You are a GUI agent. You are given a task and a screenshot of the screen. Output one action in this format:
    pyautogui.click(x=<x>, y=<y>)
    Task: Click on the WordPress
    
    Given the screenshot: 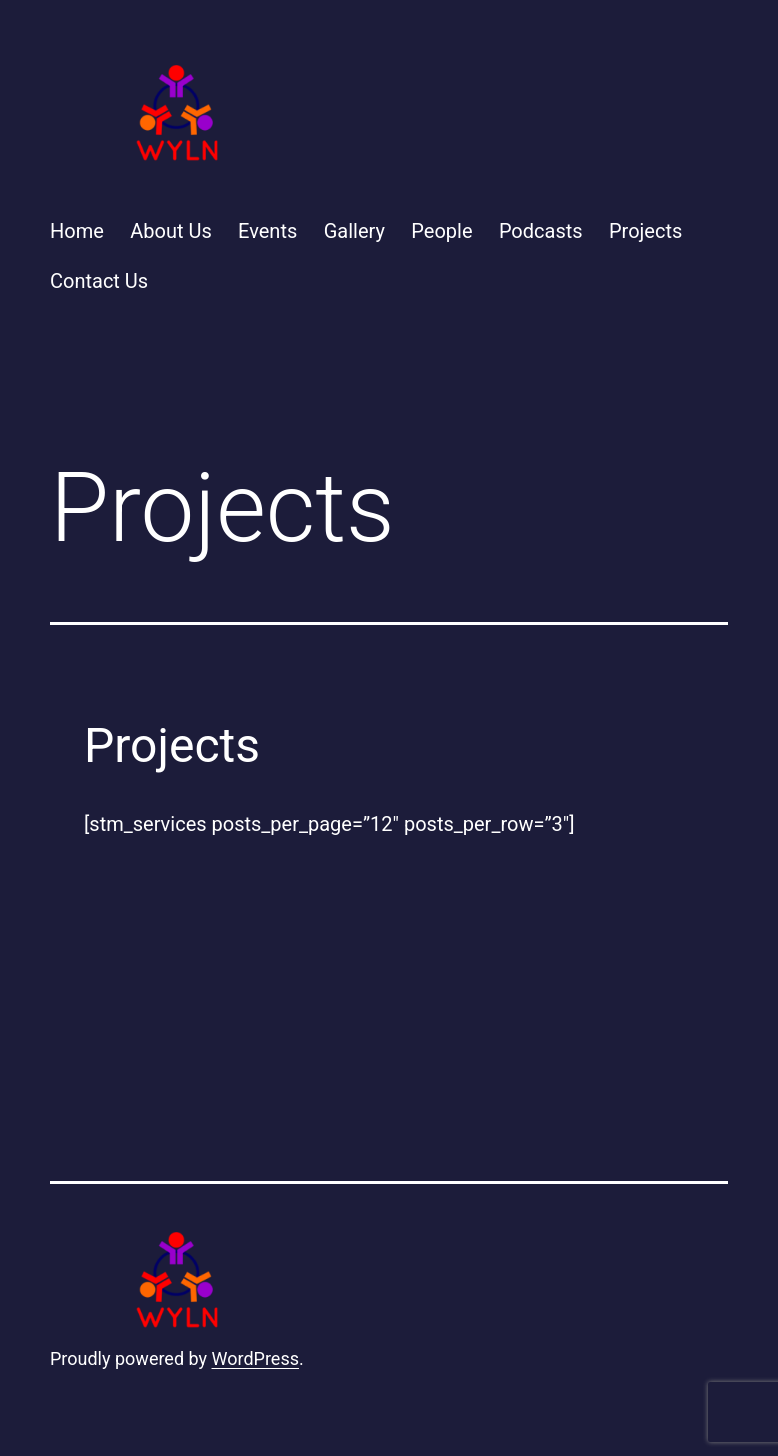 What is the action you would take?
    pyautogui.click(x=255, y=1358)
    